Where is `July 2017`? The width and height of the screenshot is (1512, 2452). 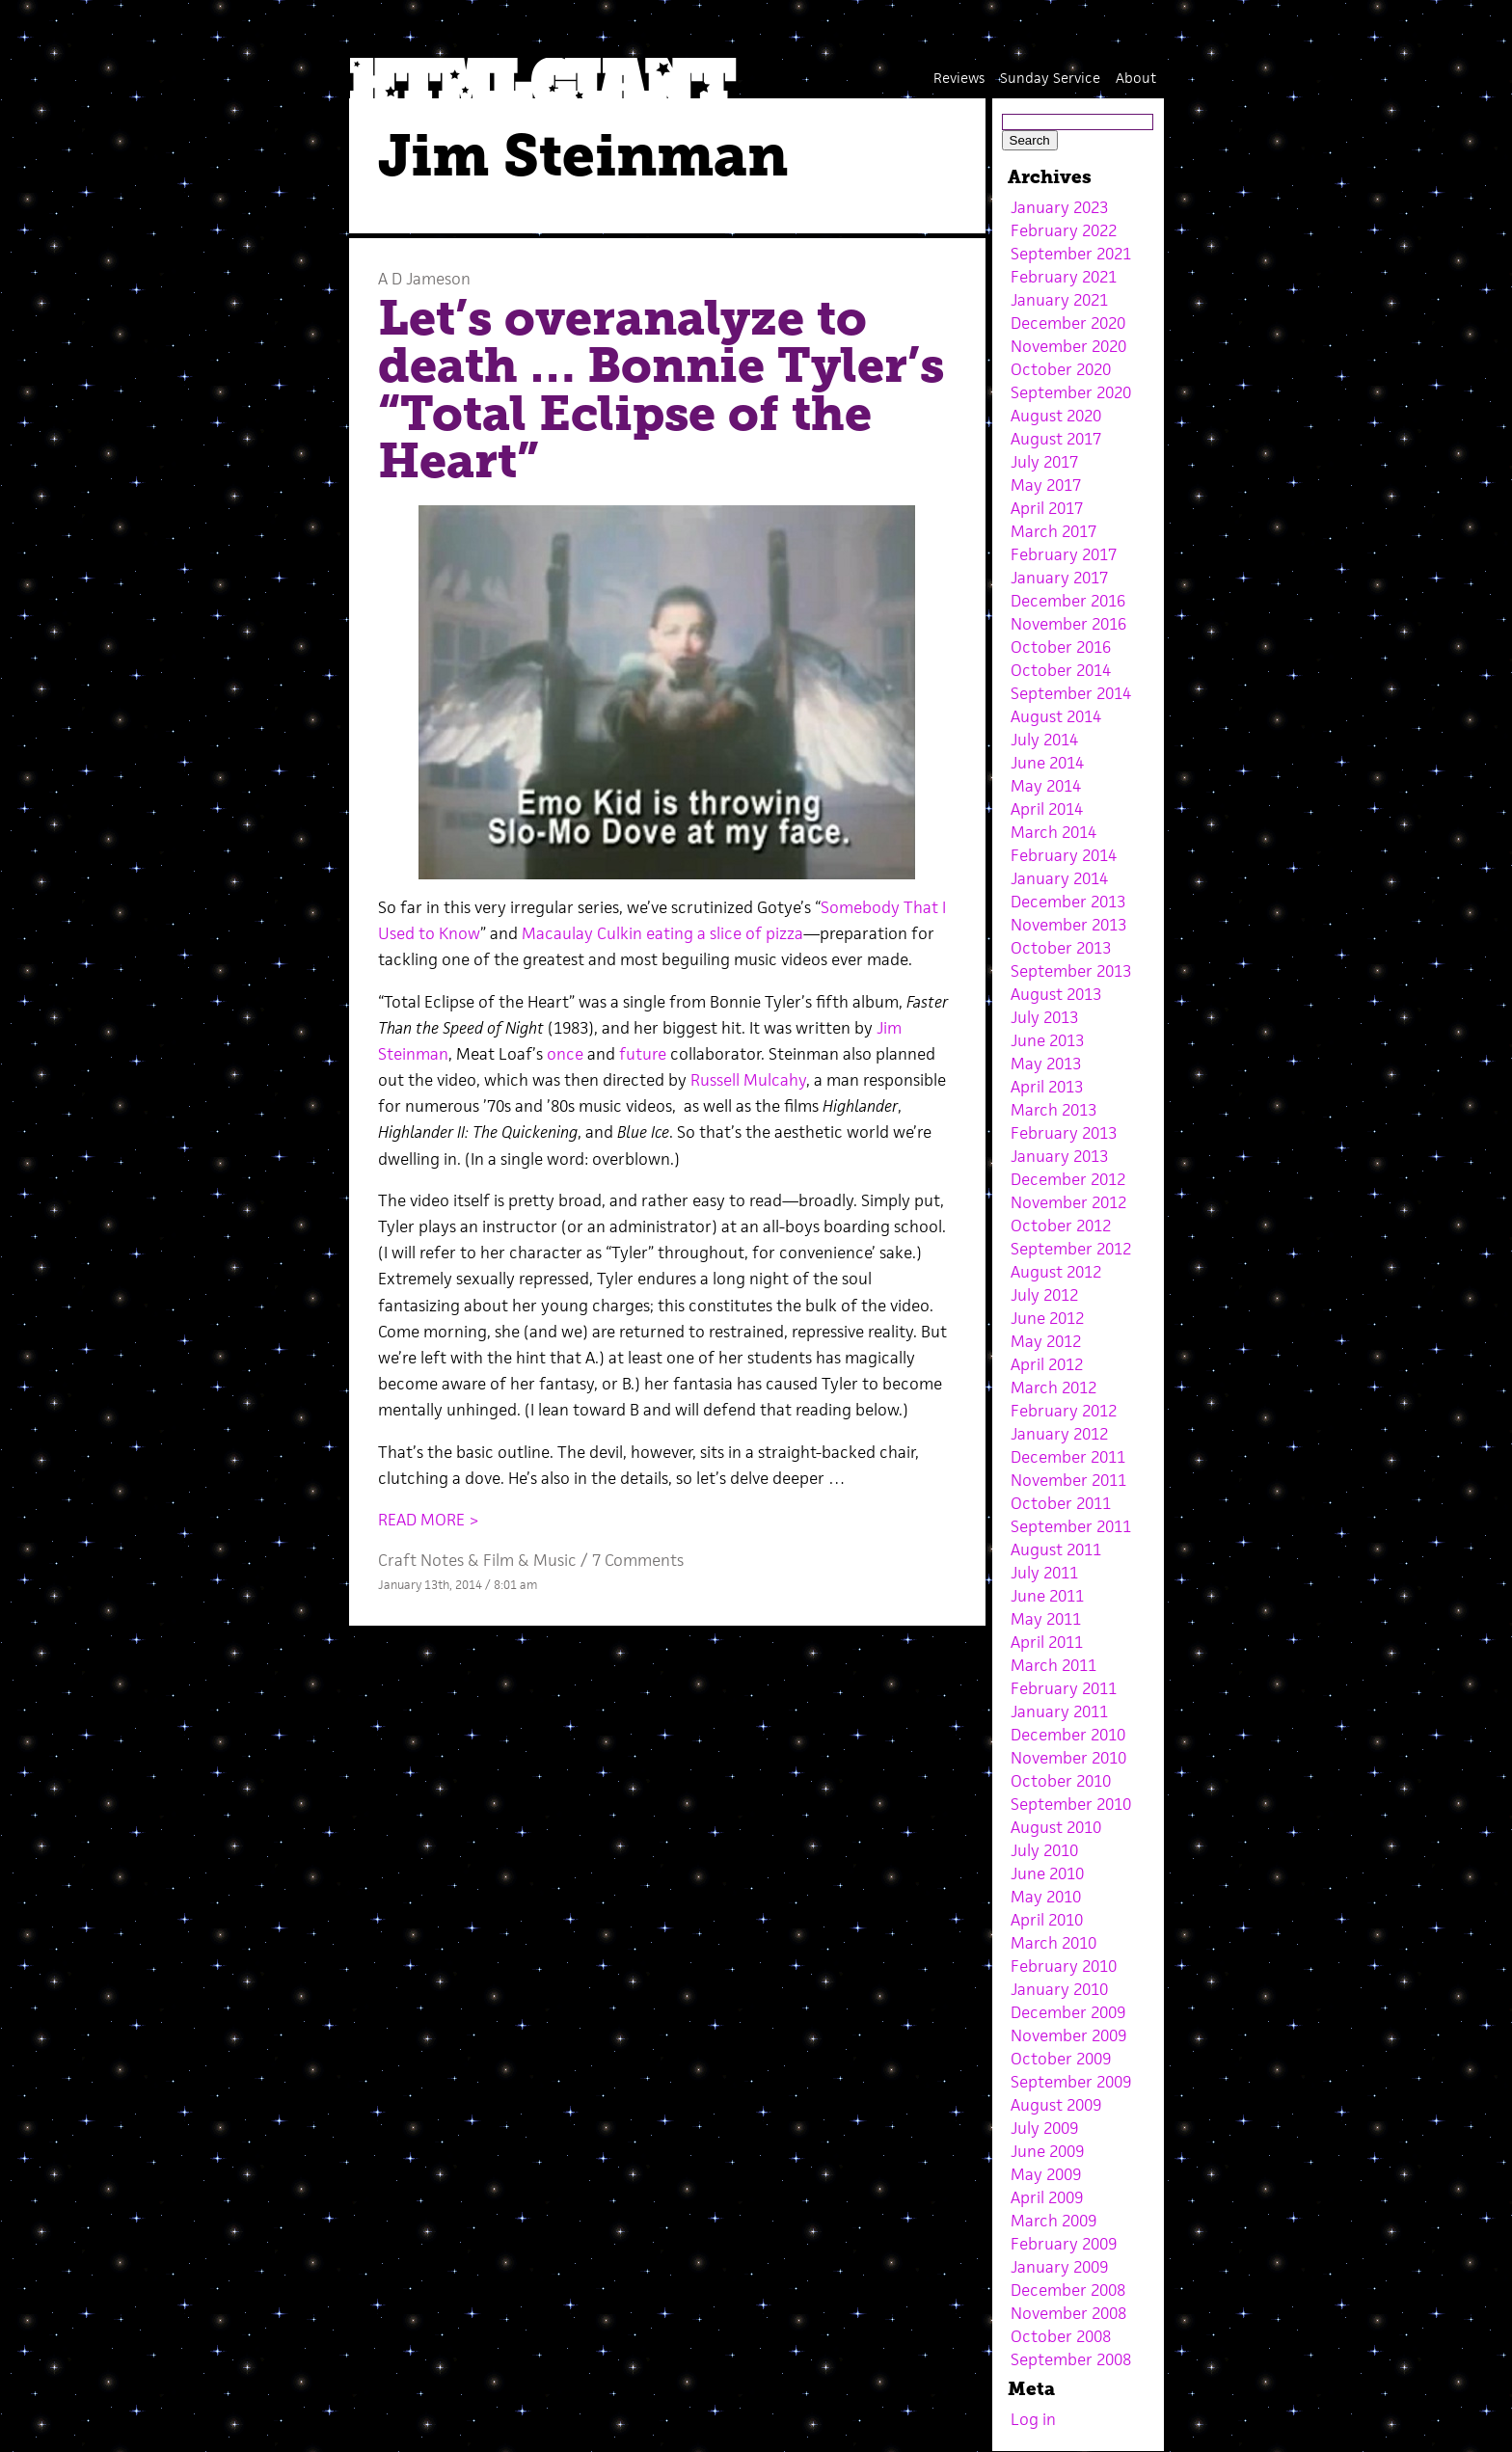 July 2017 is located at coordinates (1044, 461).